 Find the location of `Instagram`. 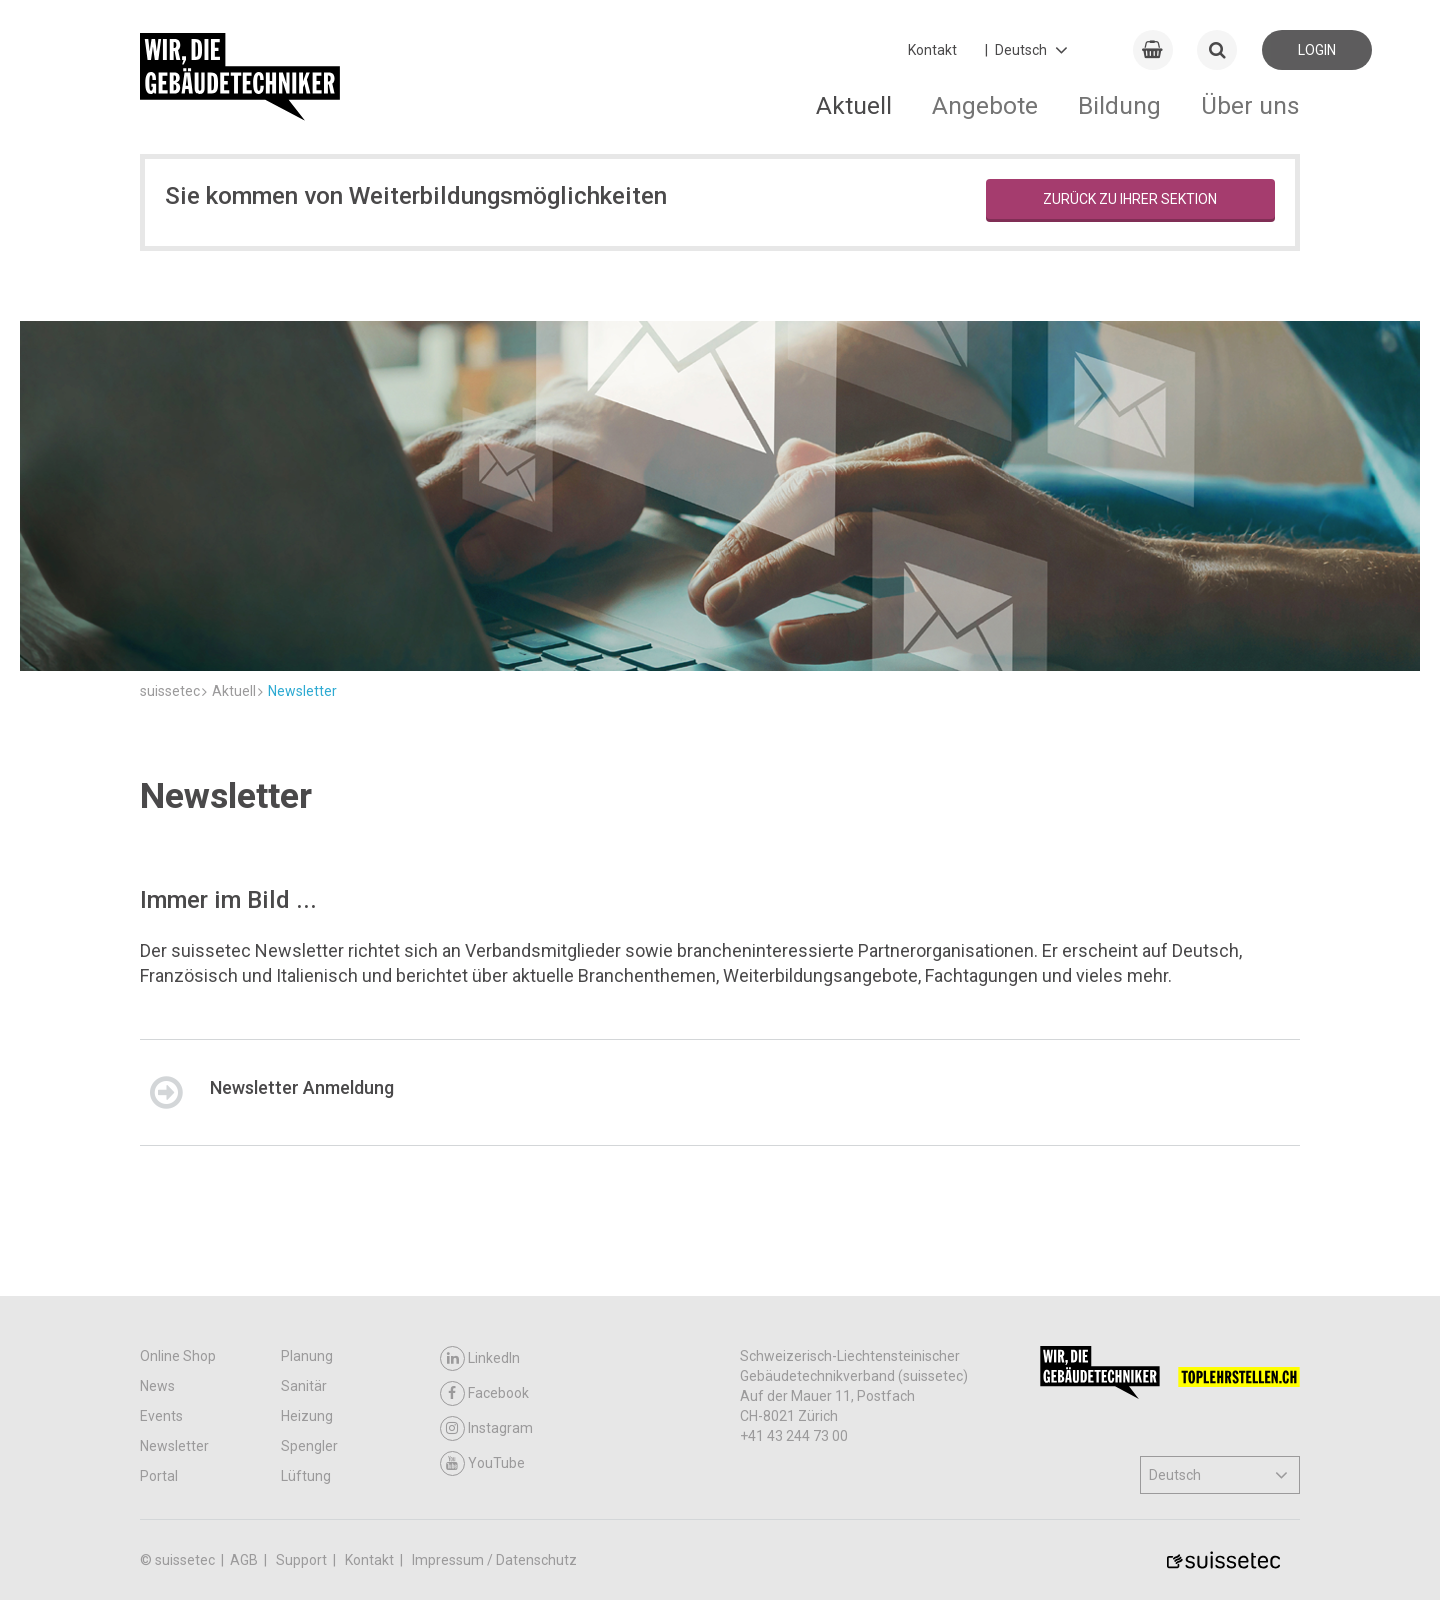

Instagram is located at coordinates (486, 1428).